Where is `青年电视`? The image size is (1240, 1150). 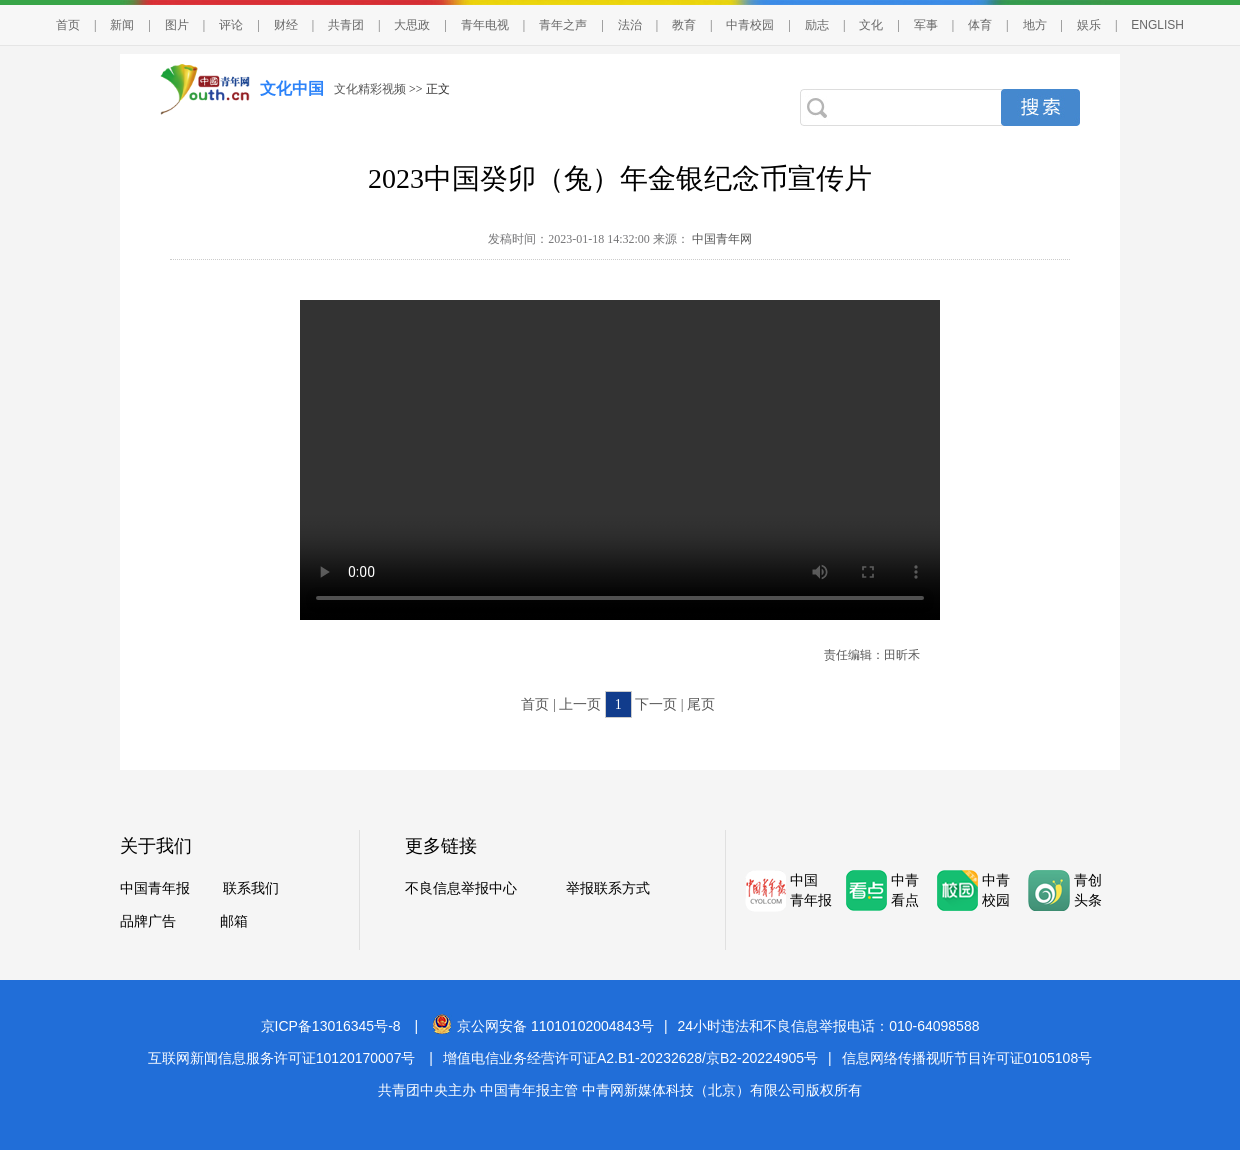
青年电视 is located at coordinates (485, 25).